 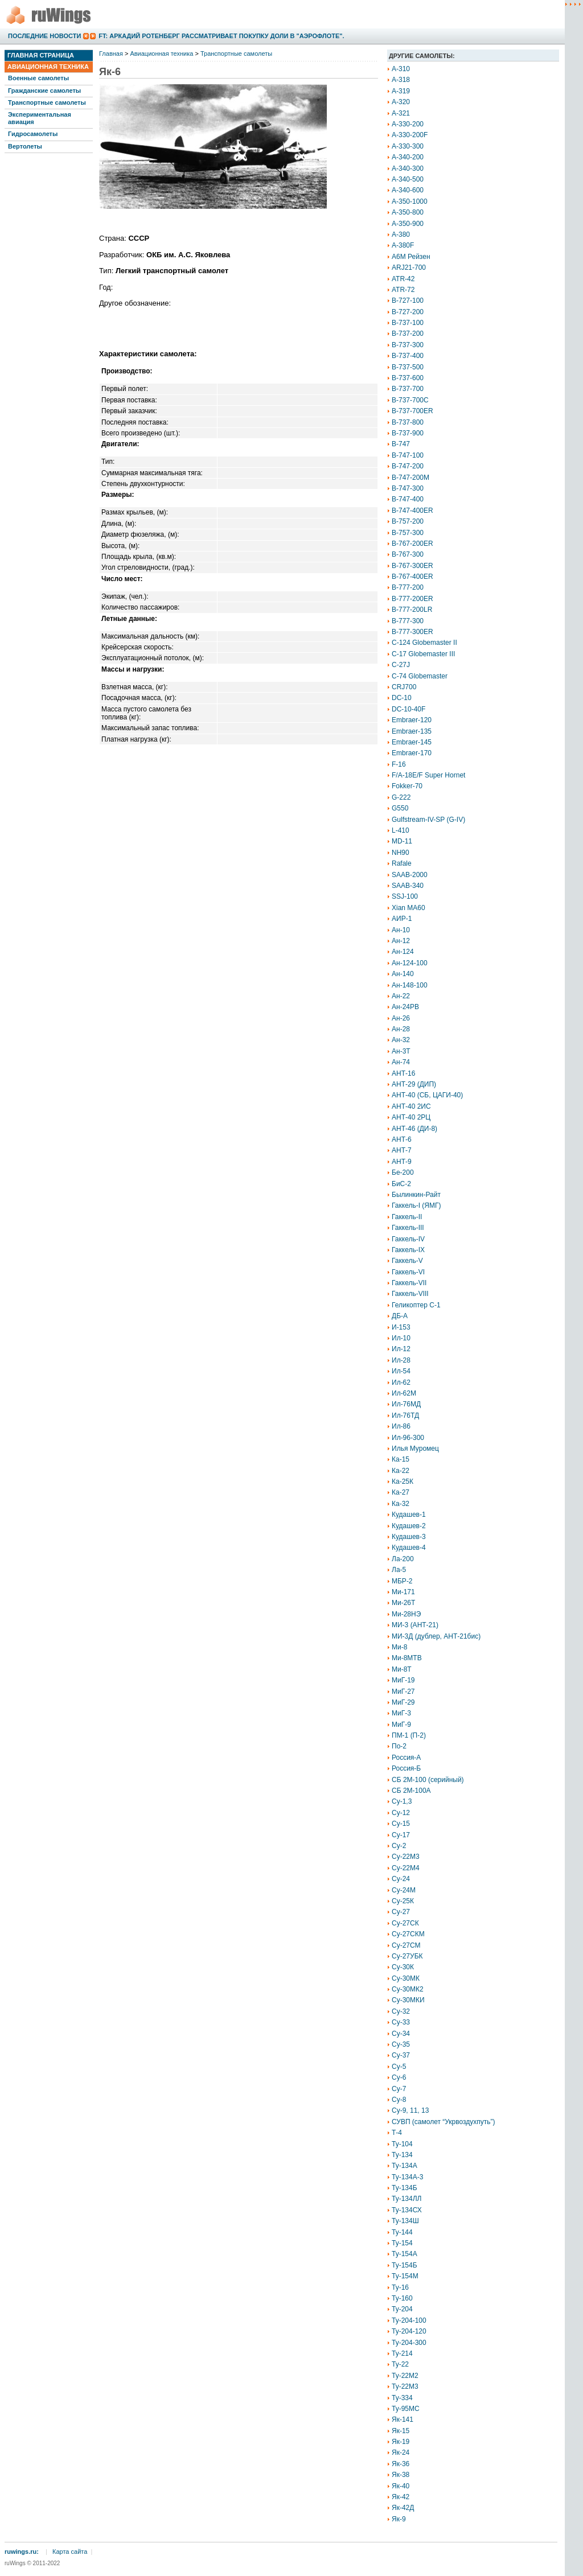 What do you see at coordinates (405, 2221) in the screenshot?
I see `Ту-134Ш` at bounding box center [405, 2221].